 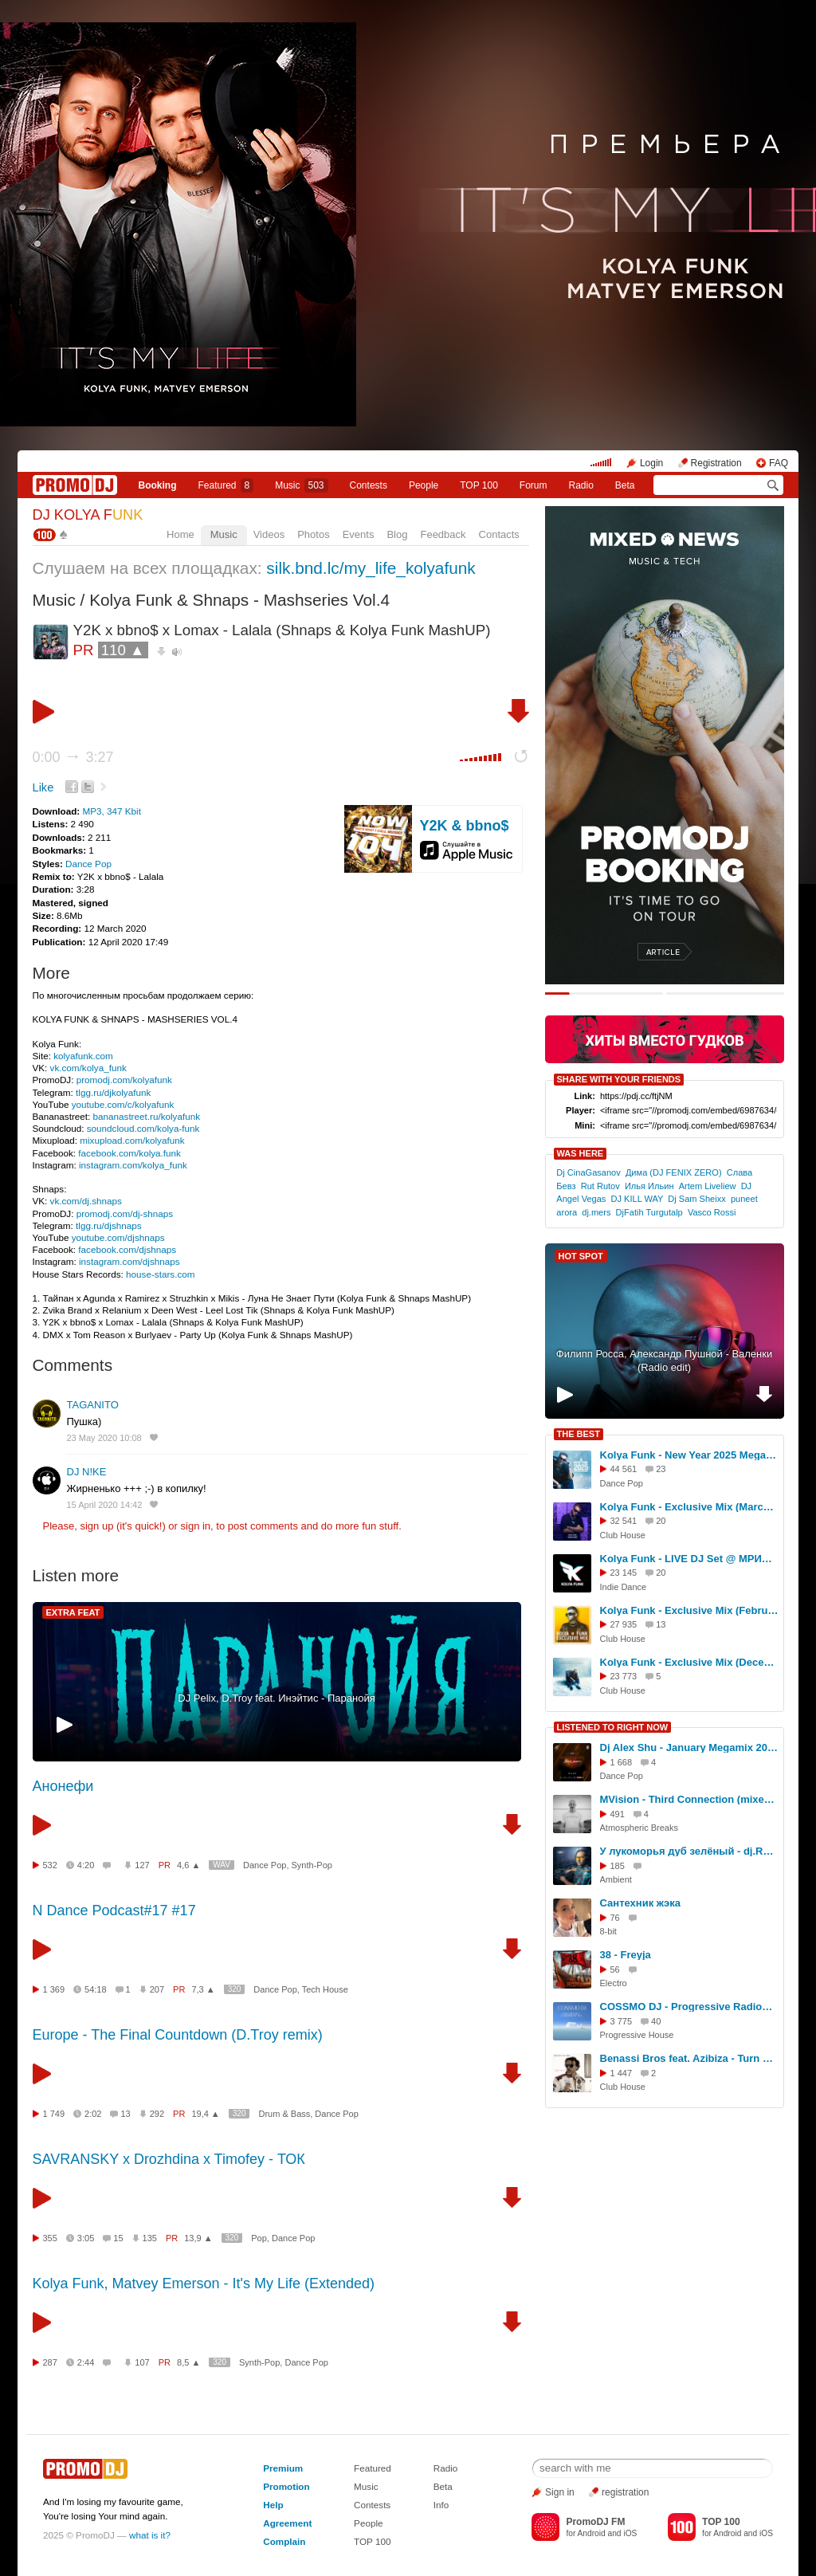 What do you see at coordinates (283, 2468) in the screenshot?
I see `Premium` at bounding box center [283, 2468].